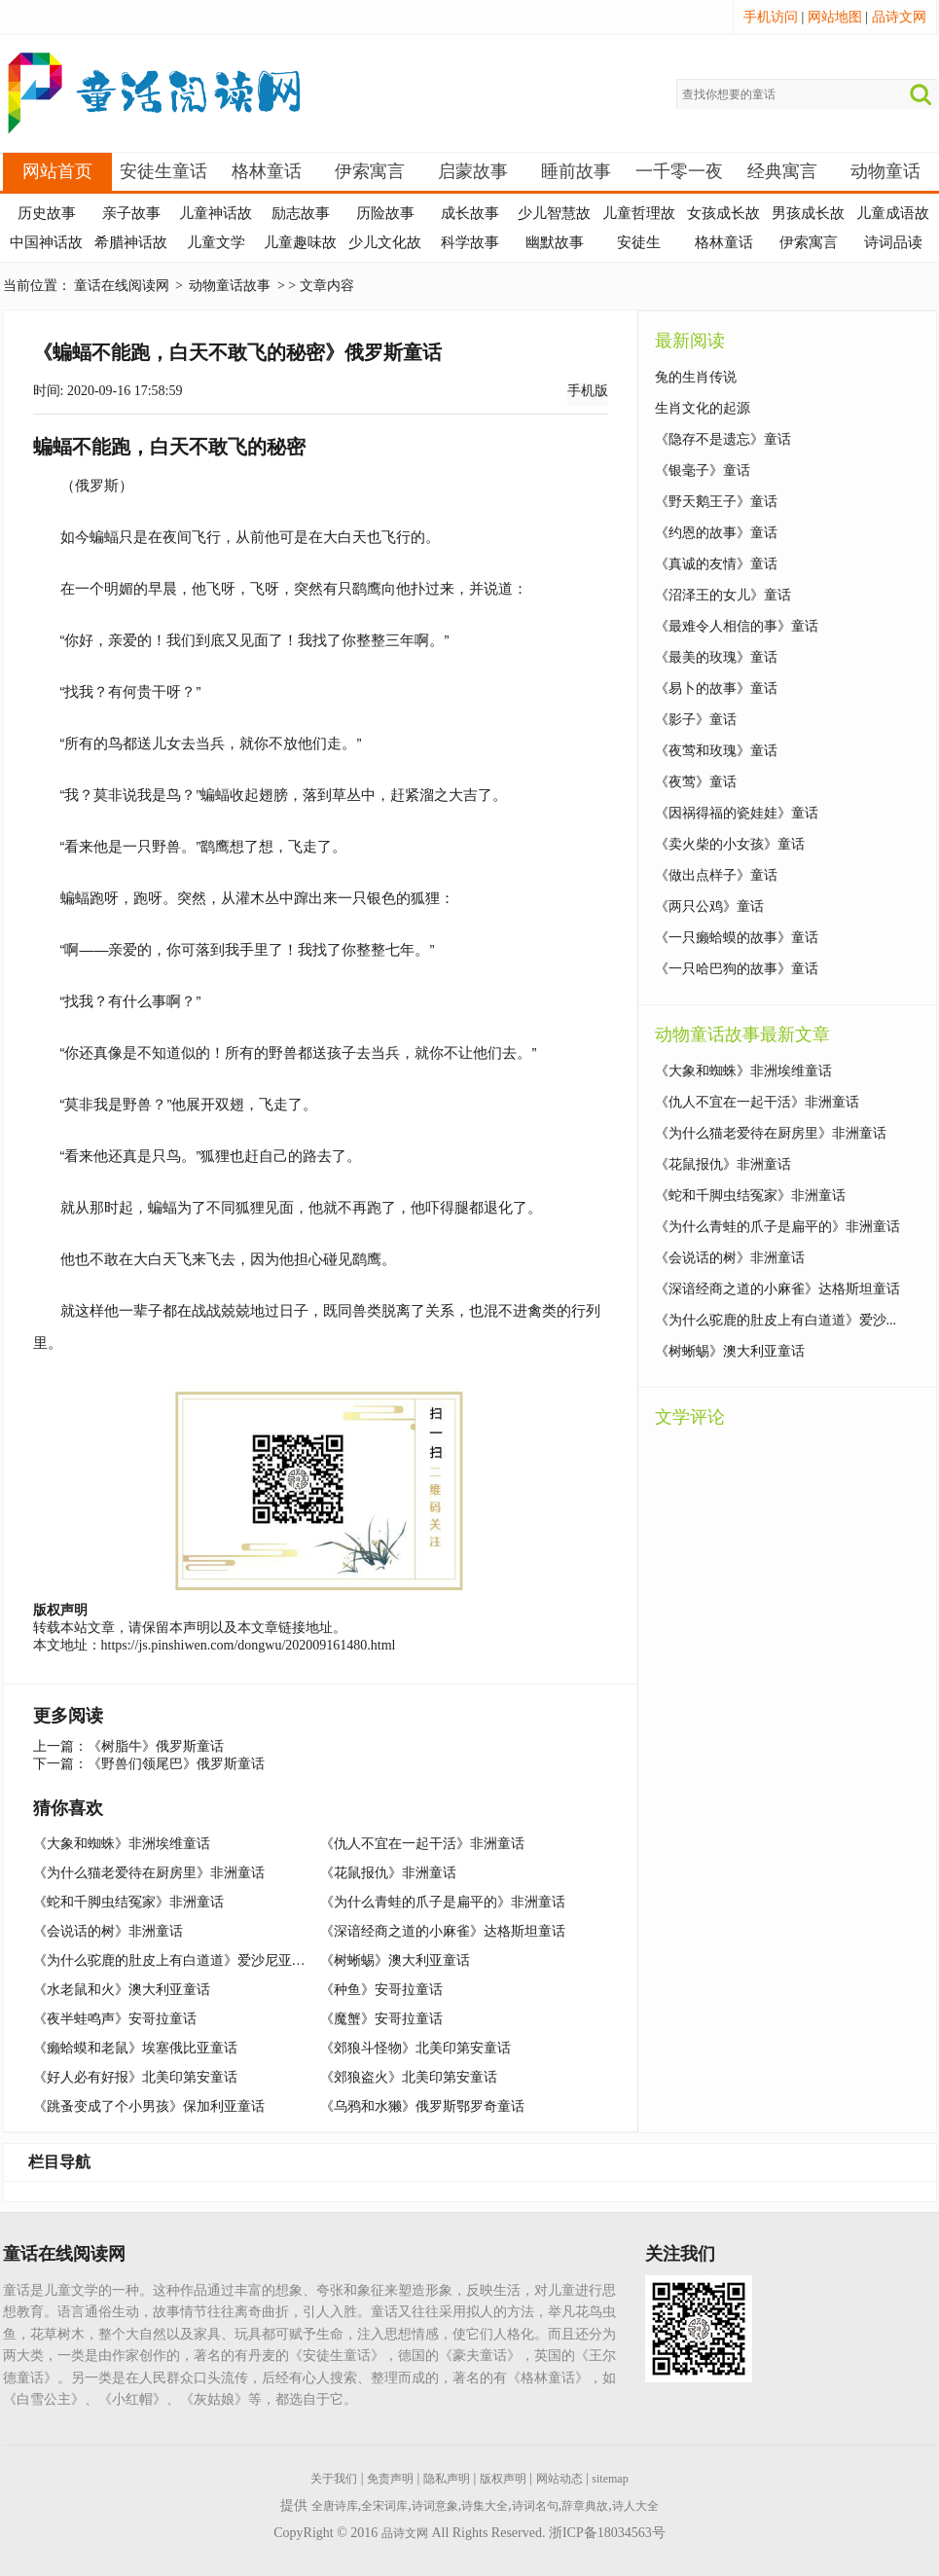  Describe the element at coordinates (503, 2478) in the screenshot. I see `版权声明` at that location.